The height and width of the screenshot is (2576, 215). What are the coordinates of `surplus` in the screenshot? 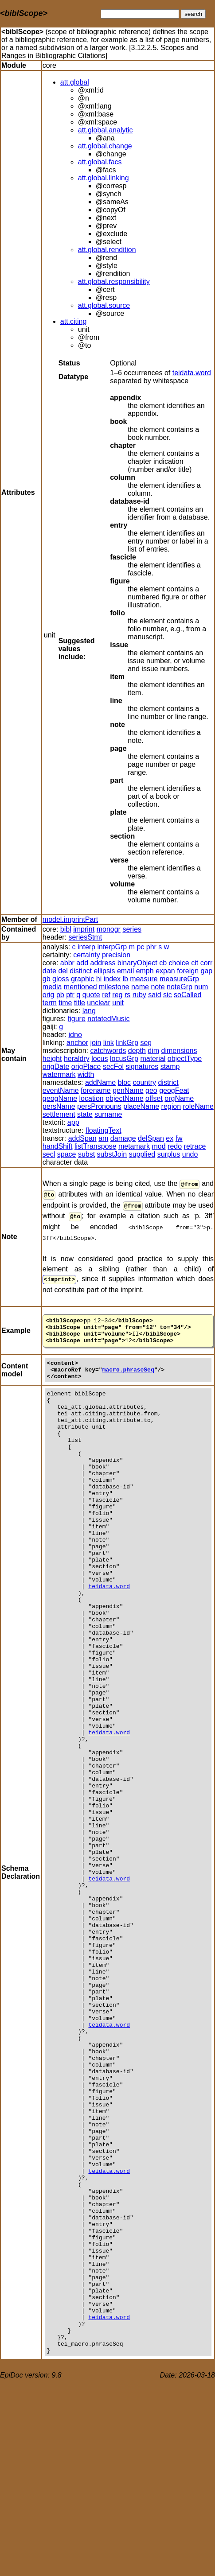 It's located at (168, 1154).